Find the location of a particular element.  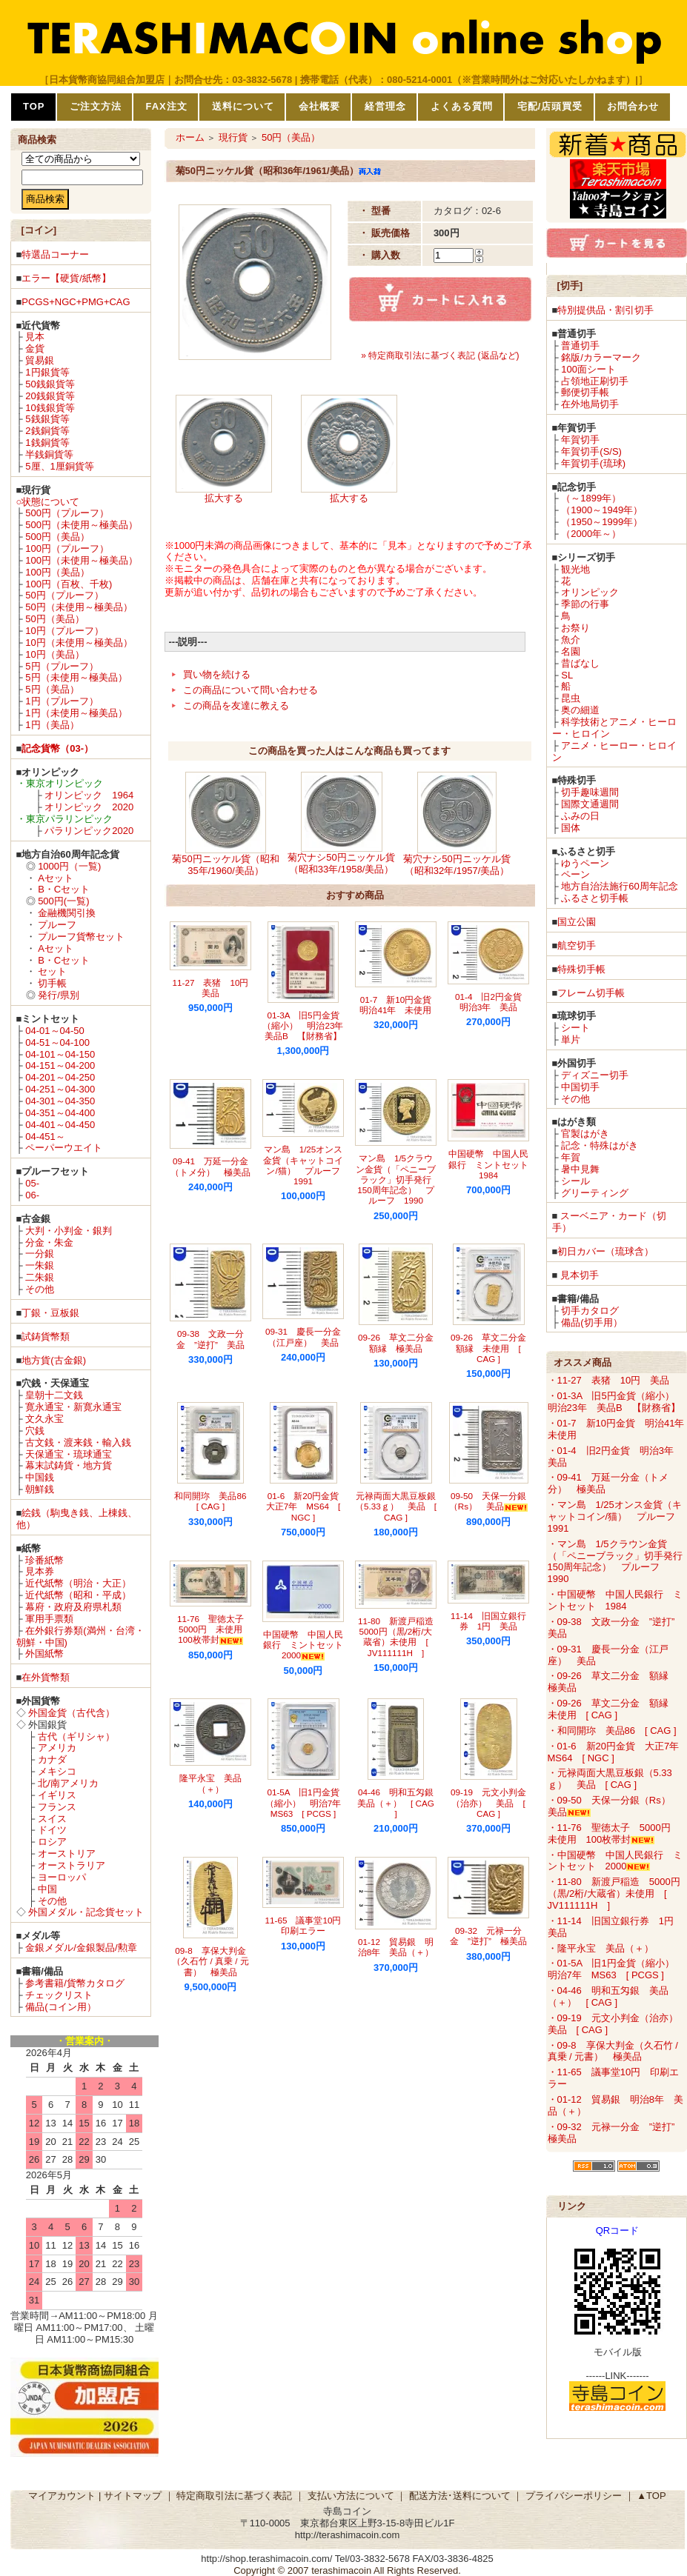

01-4 旧2円金貨 明治3年 美品 is located at coordinates (493, 1002).